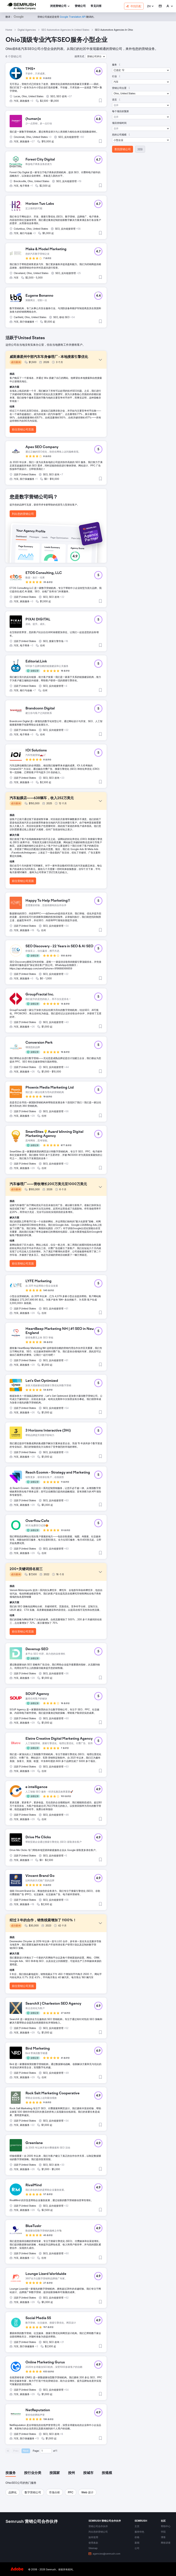 This screenshot has height=2576, width=176. Describe the element at coordinates (11, 2473) in the screenshot. I see `[tab]` at that location.